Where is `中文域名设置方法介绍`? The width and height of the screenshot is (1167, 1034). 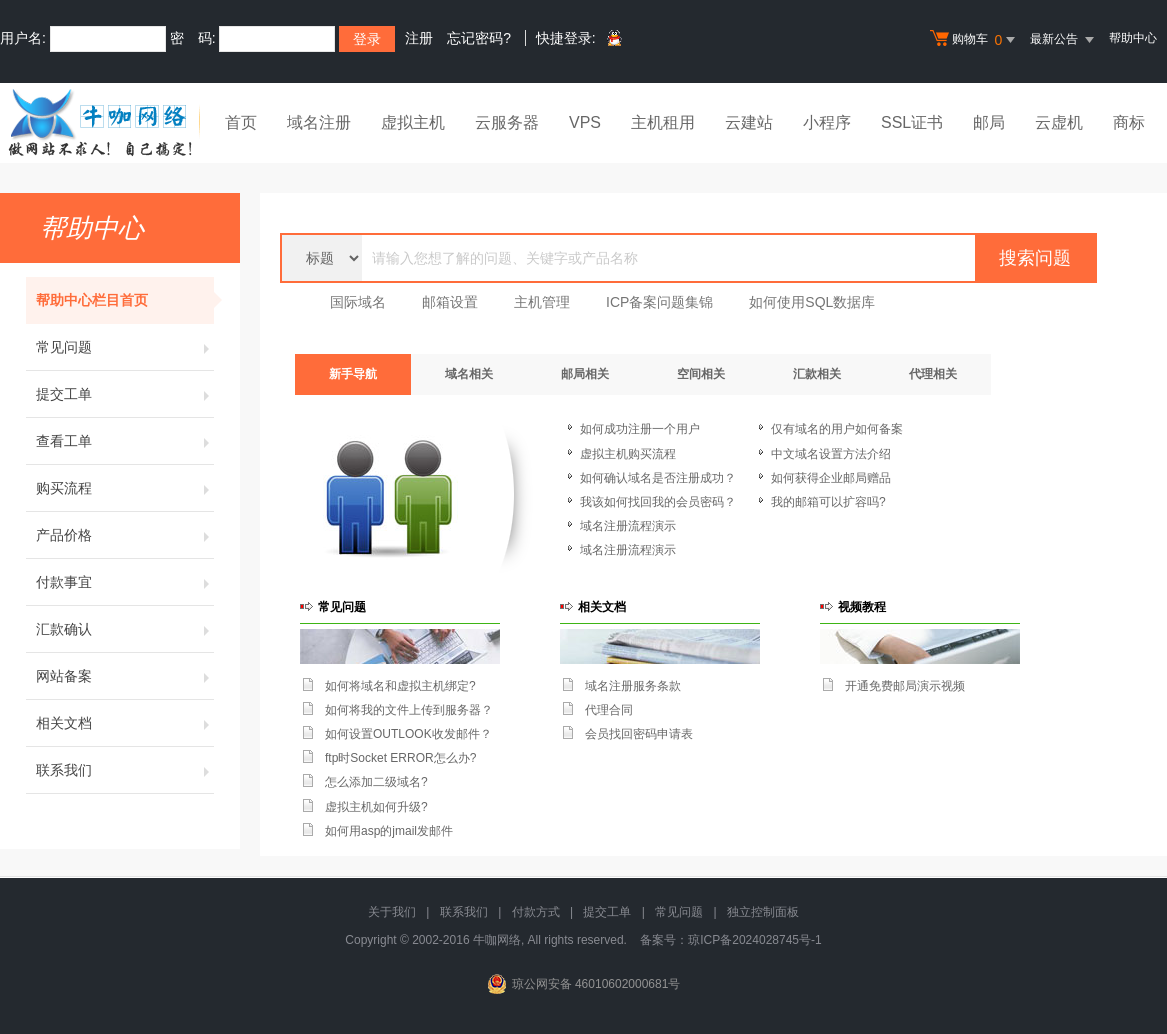
中文域名设置方法介绍 is located at coordinates (831, 454).